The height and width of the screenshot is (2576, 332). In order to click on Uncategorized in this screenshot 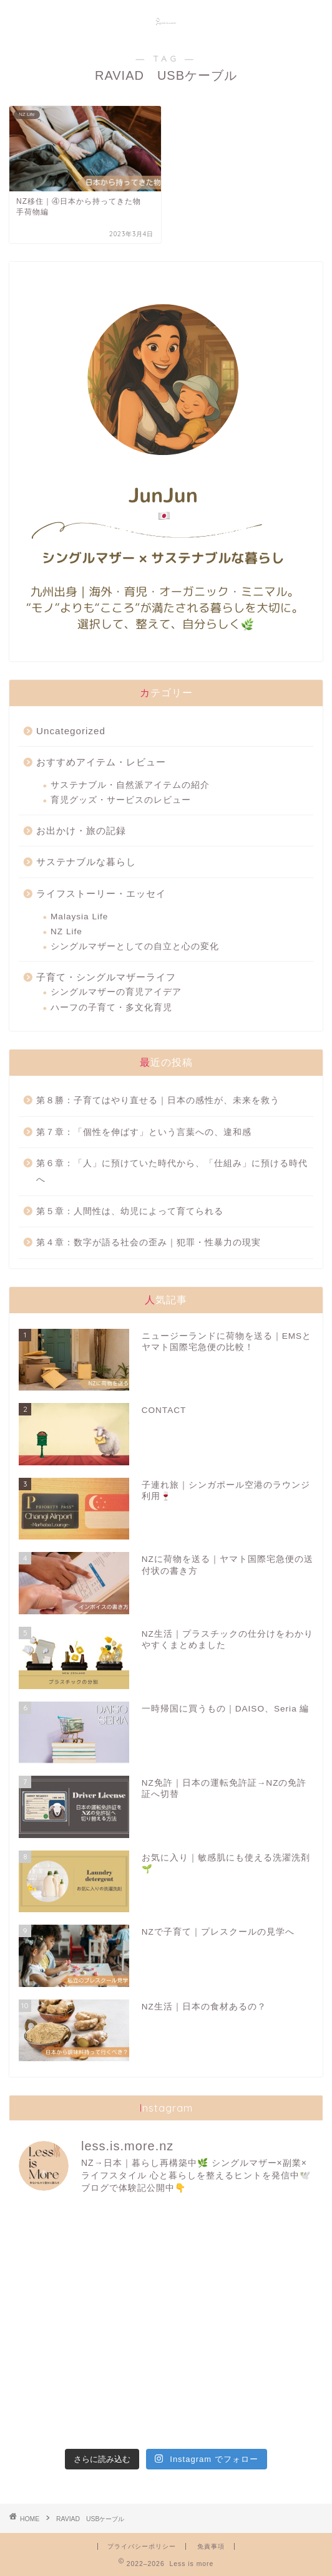, I will do `click(70, 730)`.